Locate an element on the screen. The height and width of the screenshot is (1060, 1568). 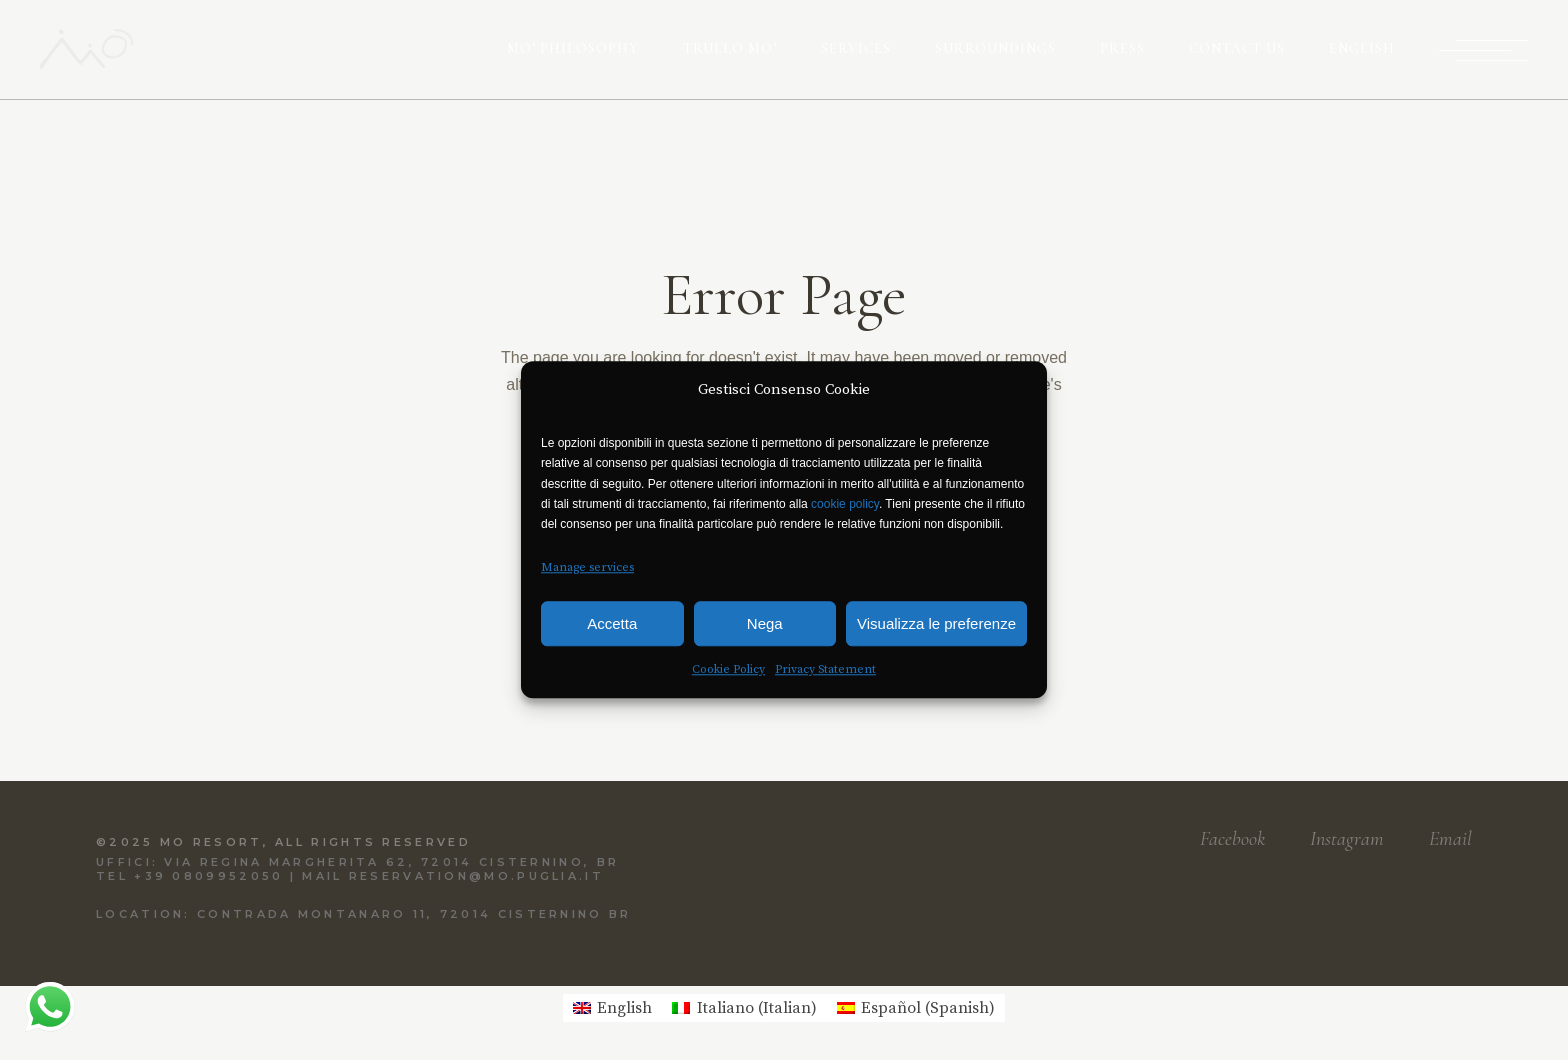
cookie policy is located at coordinates (845, 504).